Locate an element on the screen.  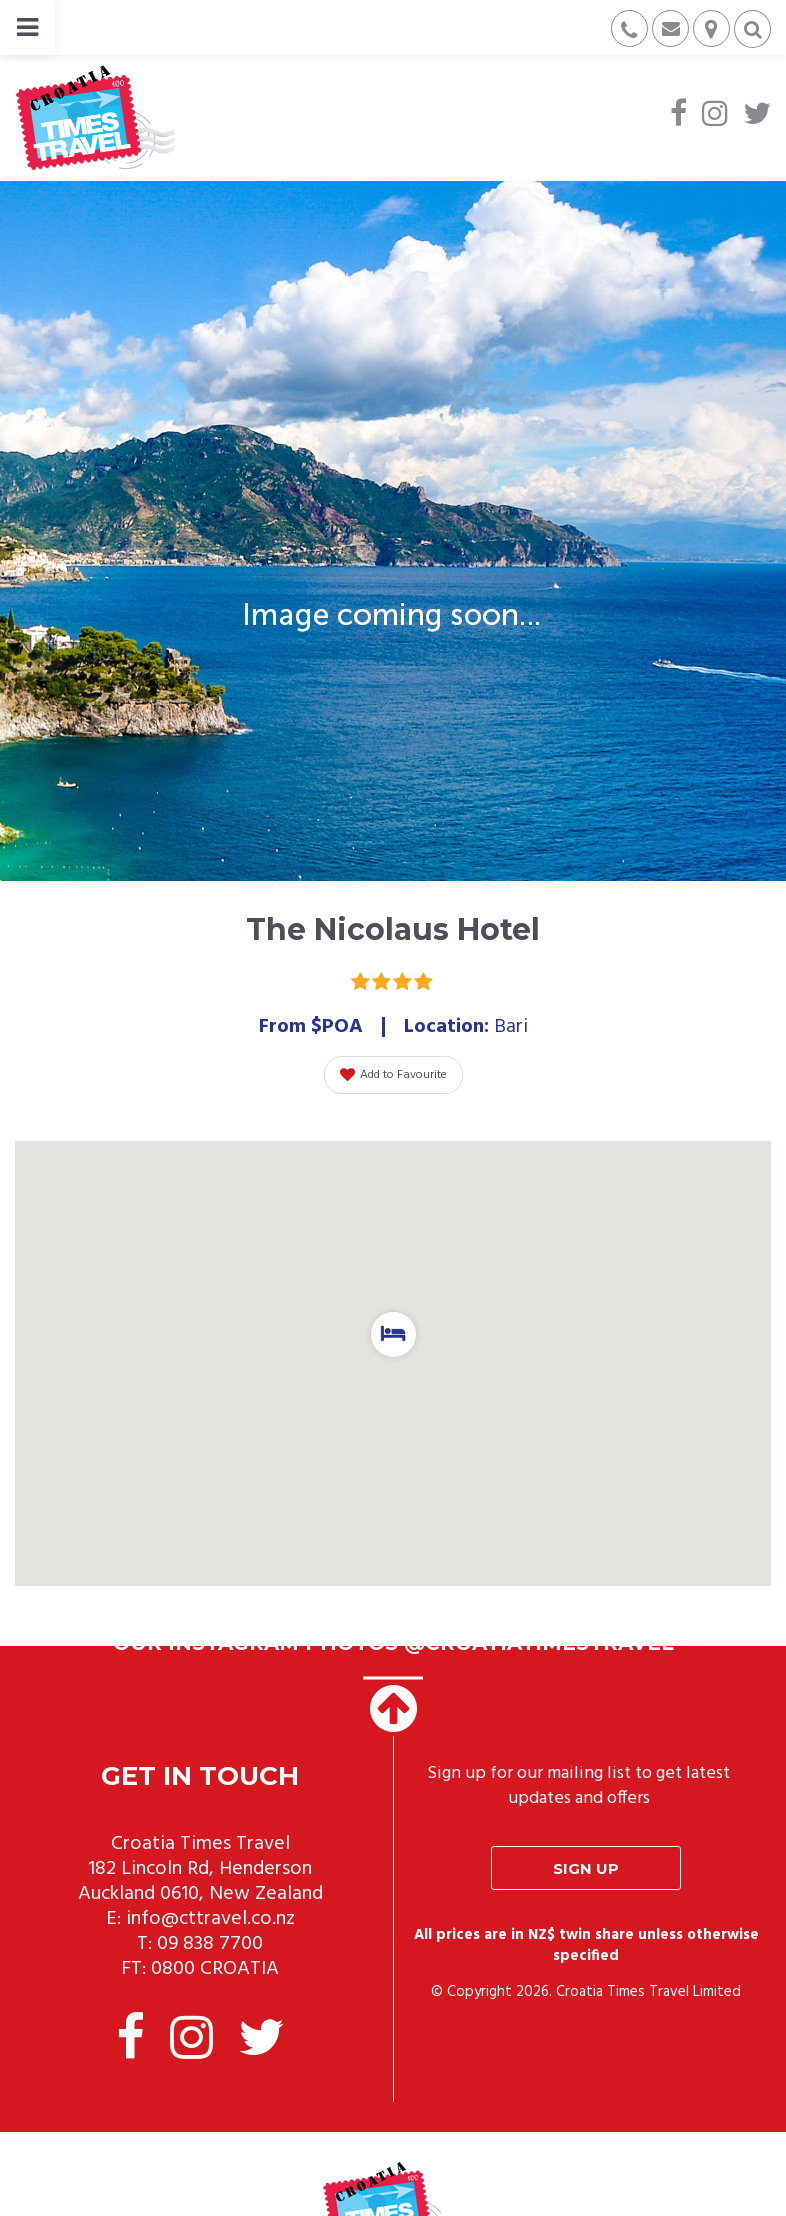
Sign up is located at coordinates (586, 1868).